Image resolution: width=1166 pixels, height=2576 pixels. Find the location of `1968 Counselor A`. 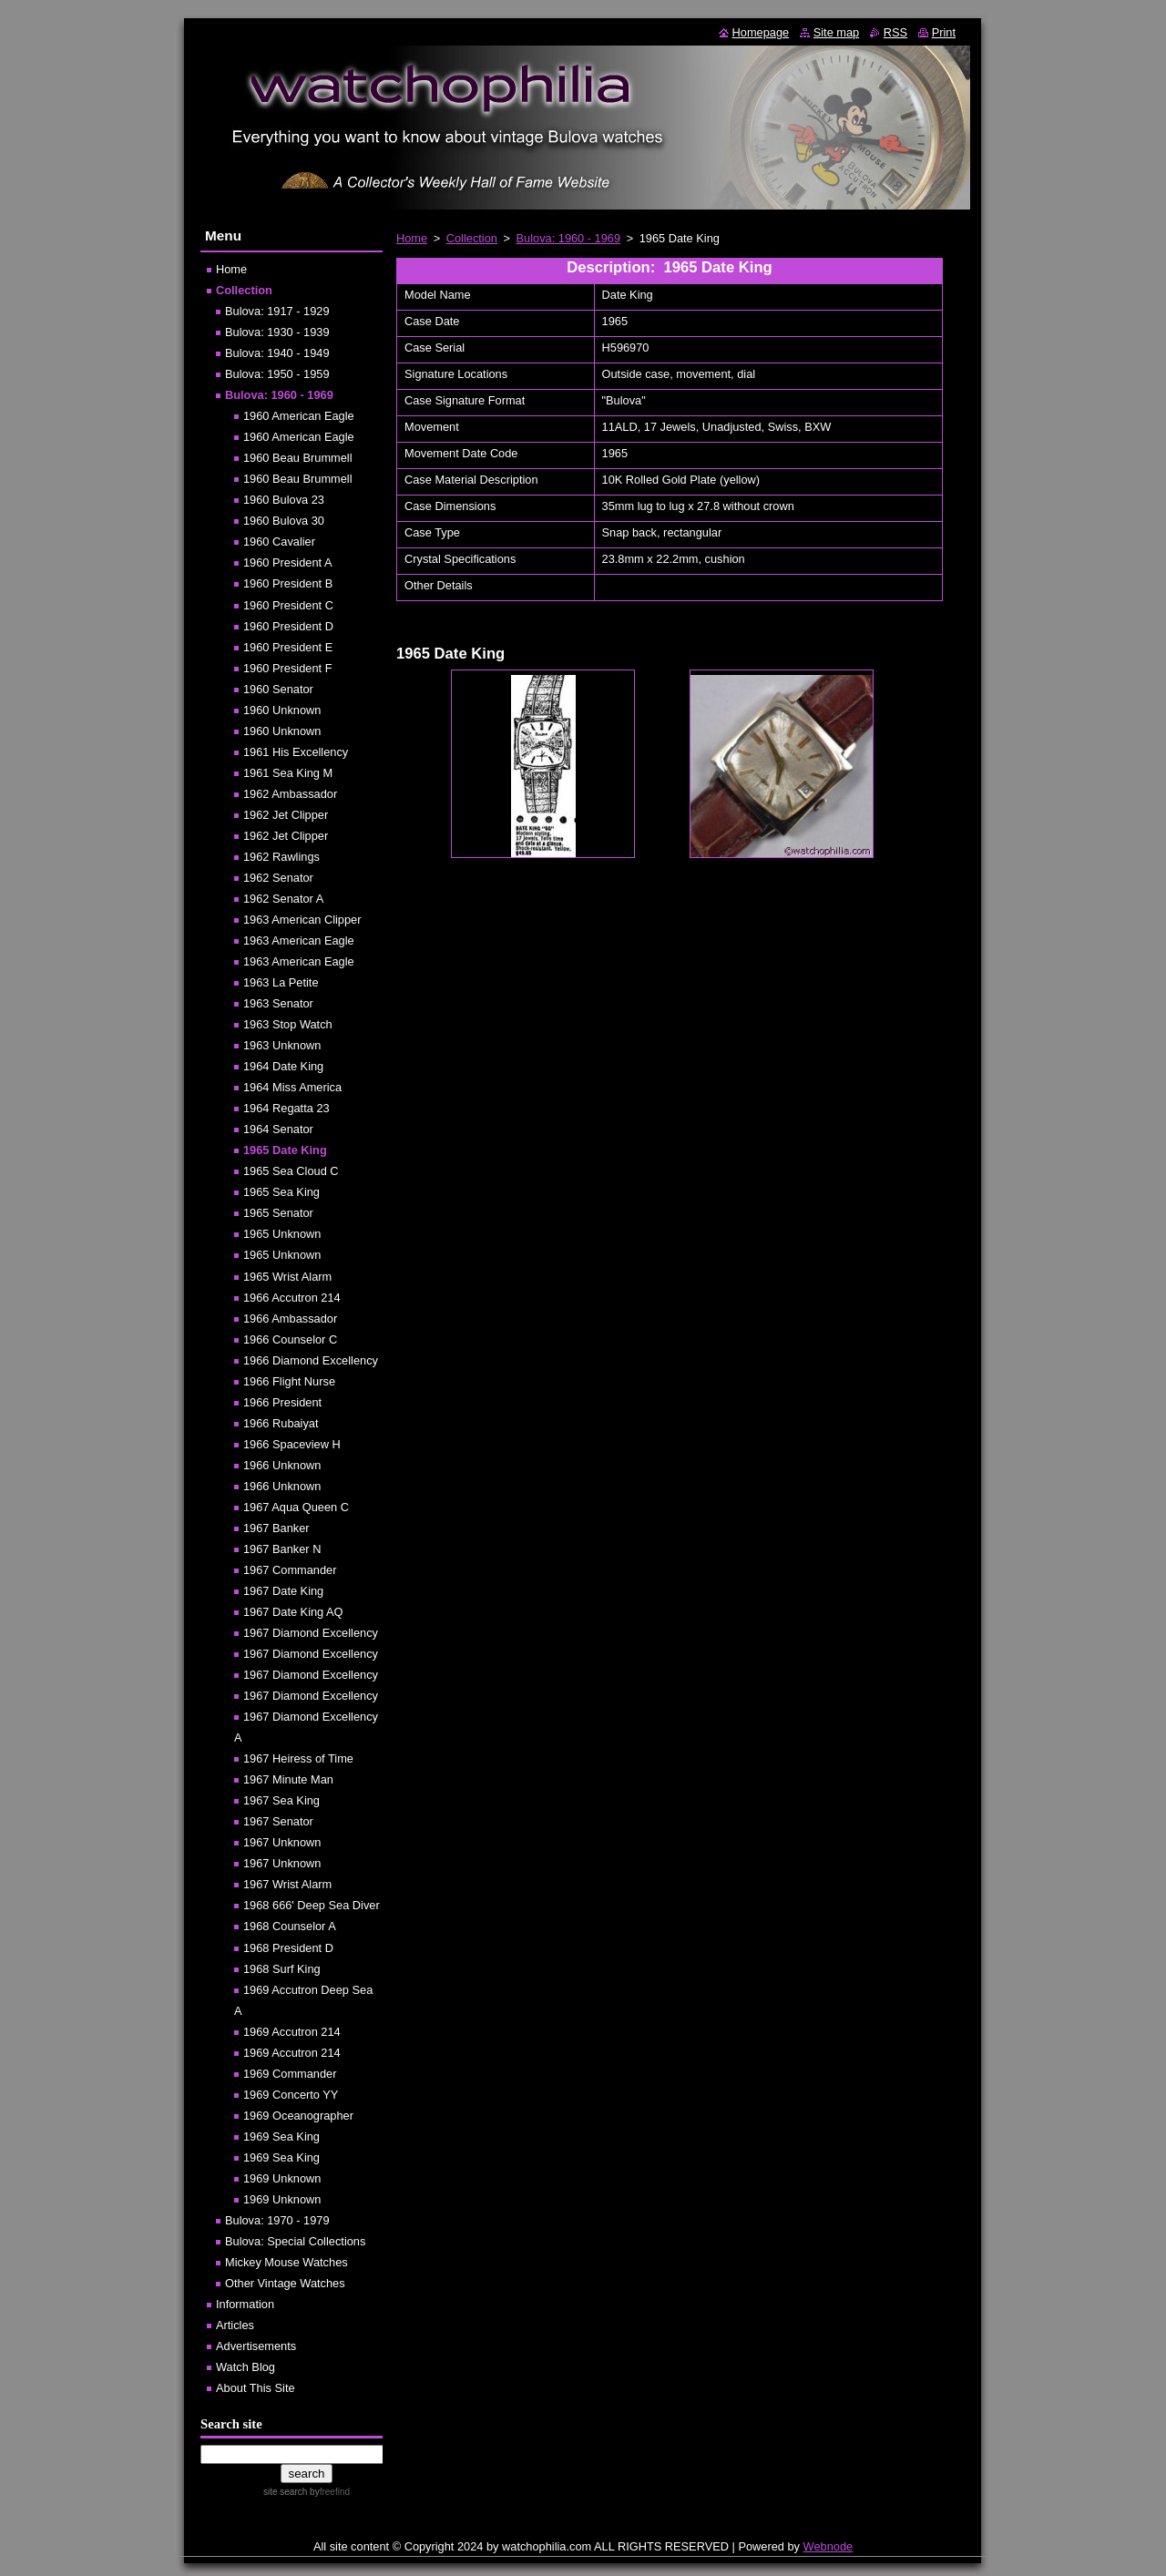

1968 Counselor A is located at coordinates (289, 1926).